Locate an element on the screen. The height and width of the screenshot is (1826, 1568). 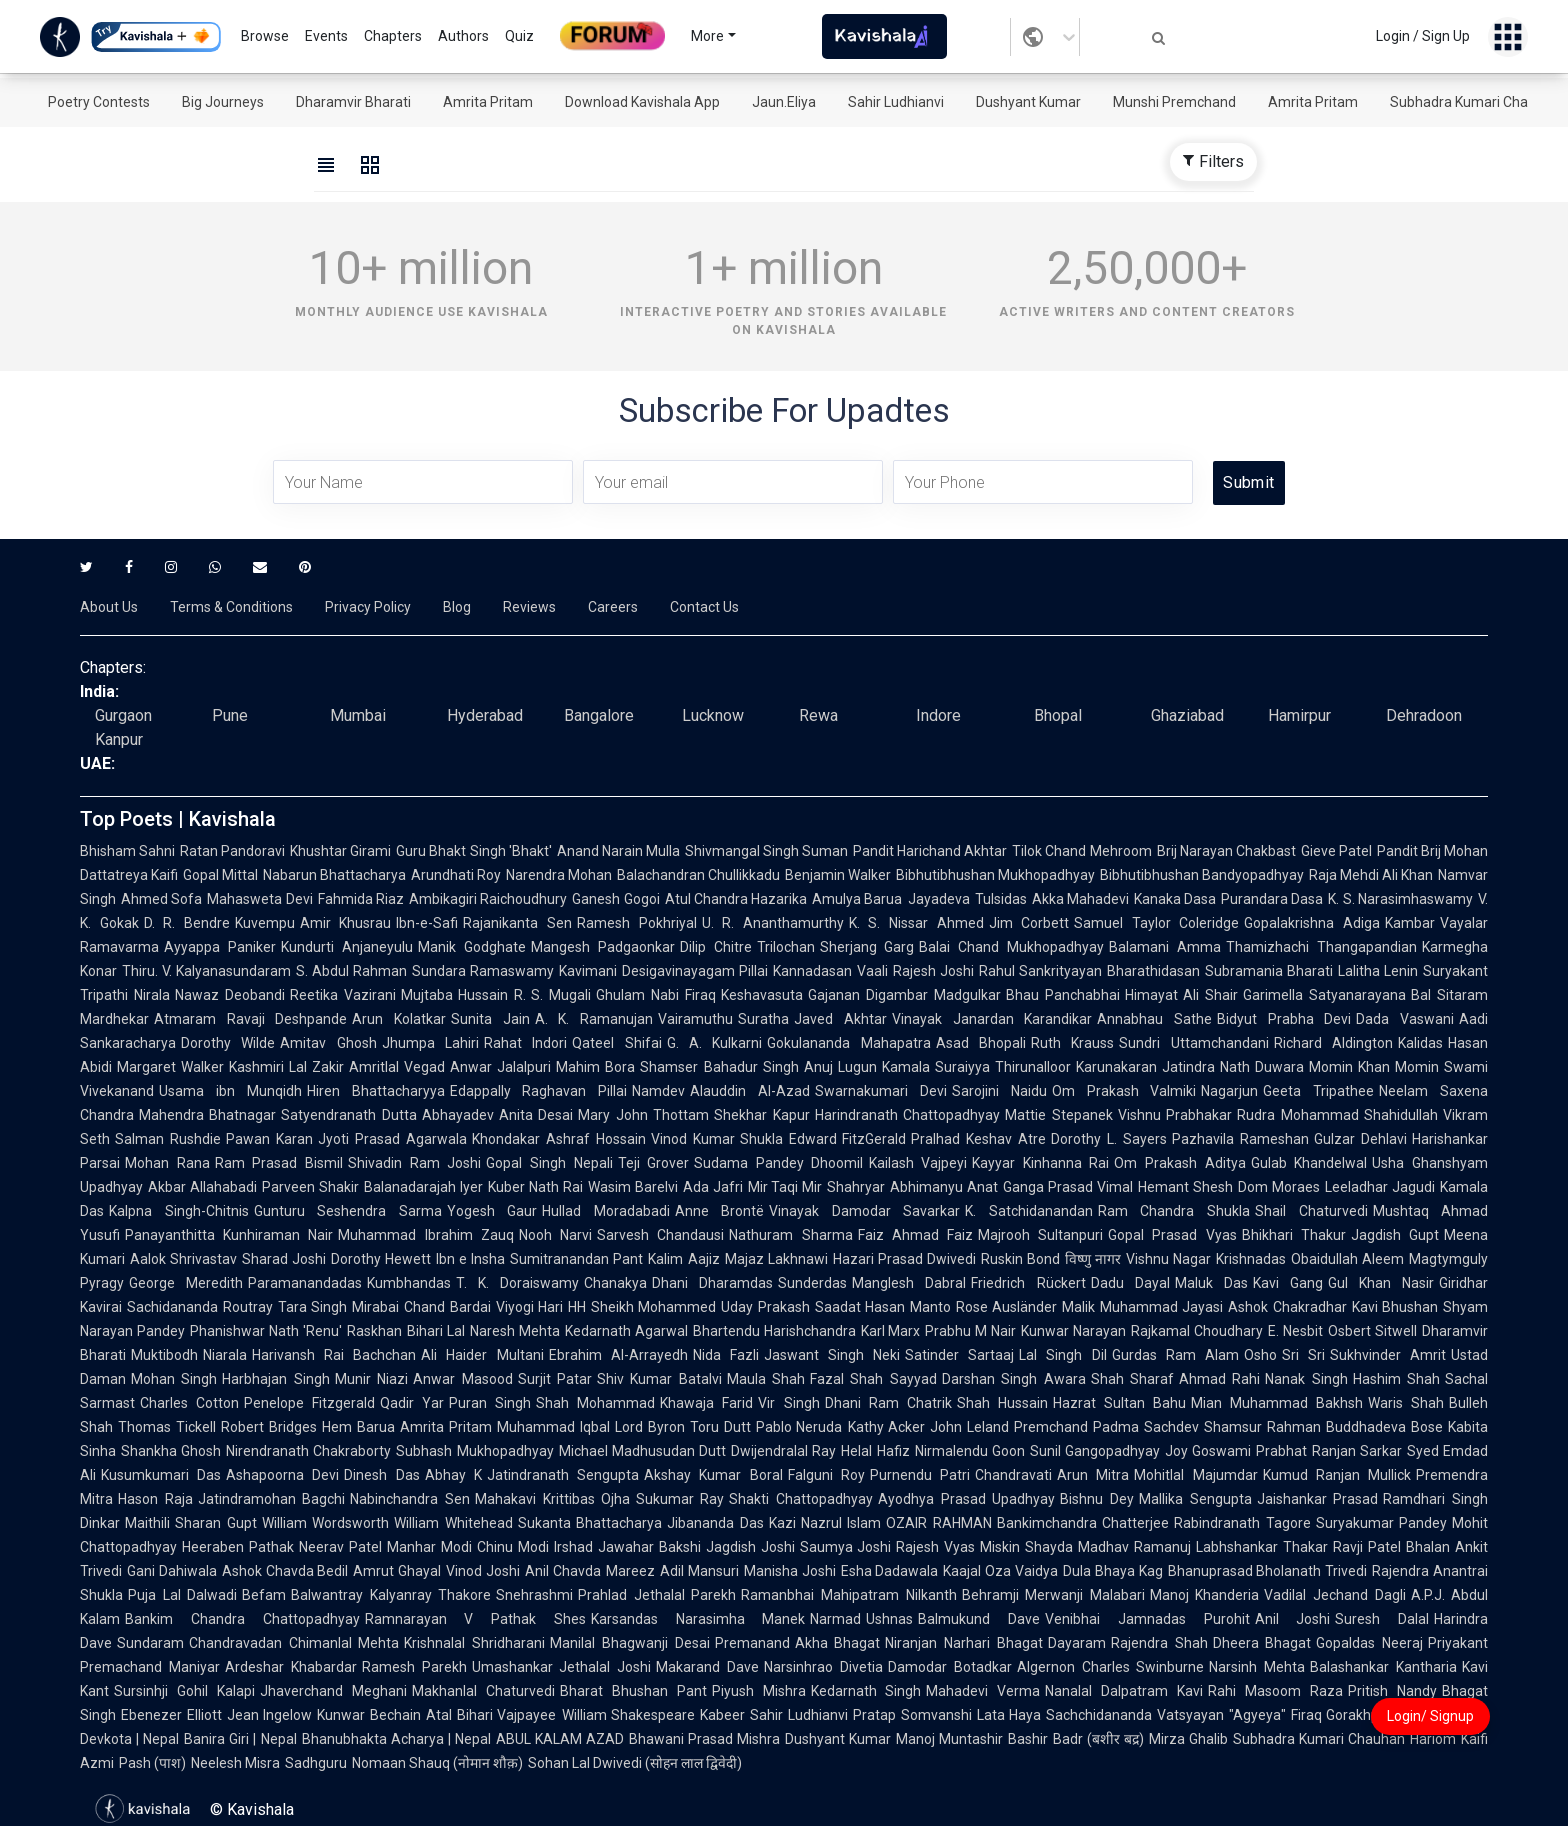
Pune is located at coordinates (230, 715).